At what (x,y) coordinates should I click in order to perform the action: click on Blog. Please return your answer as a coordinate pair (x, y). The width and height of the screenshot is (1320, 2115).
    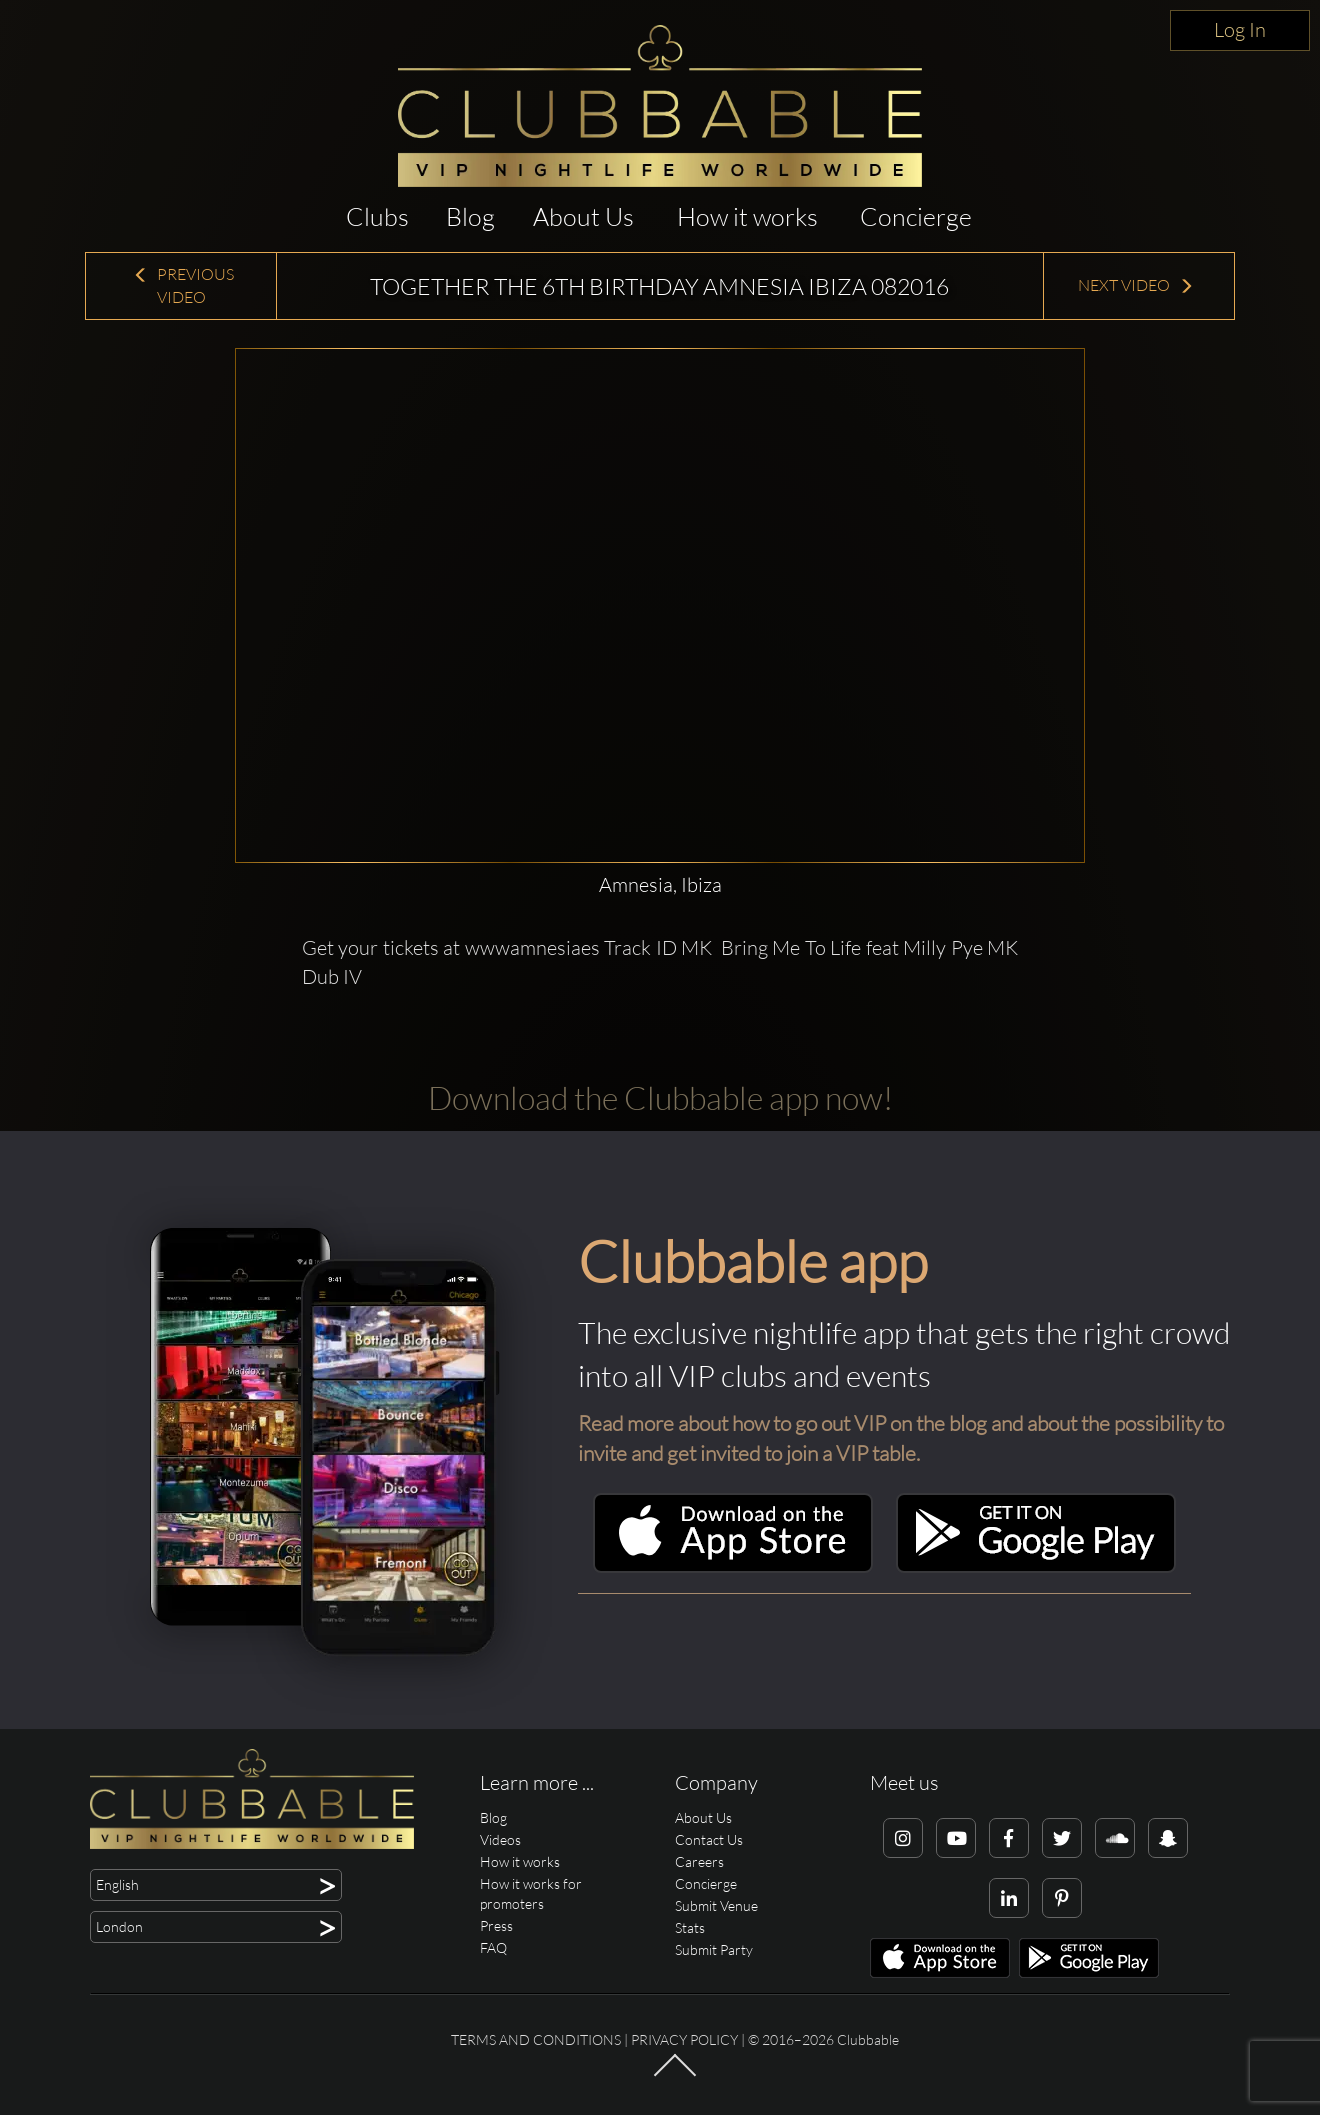
    Looking at the image, I should click on (470, 216).